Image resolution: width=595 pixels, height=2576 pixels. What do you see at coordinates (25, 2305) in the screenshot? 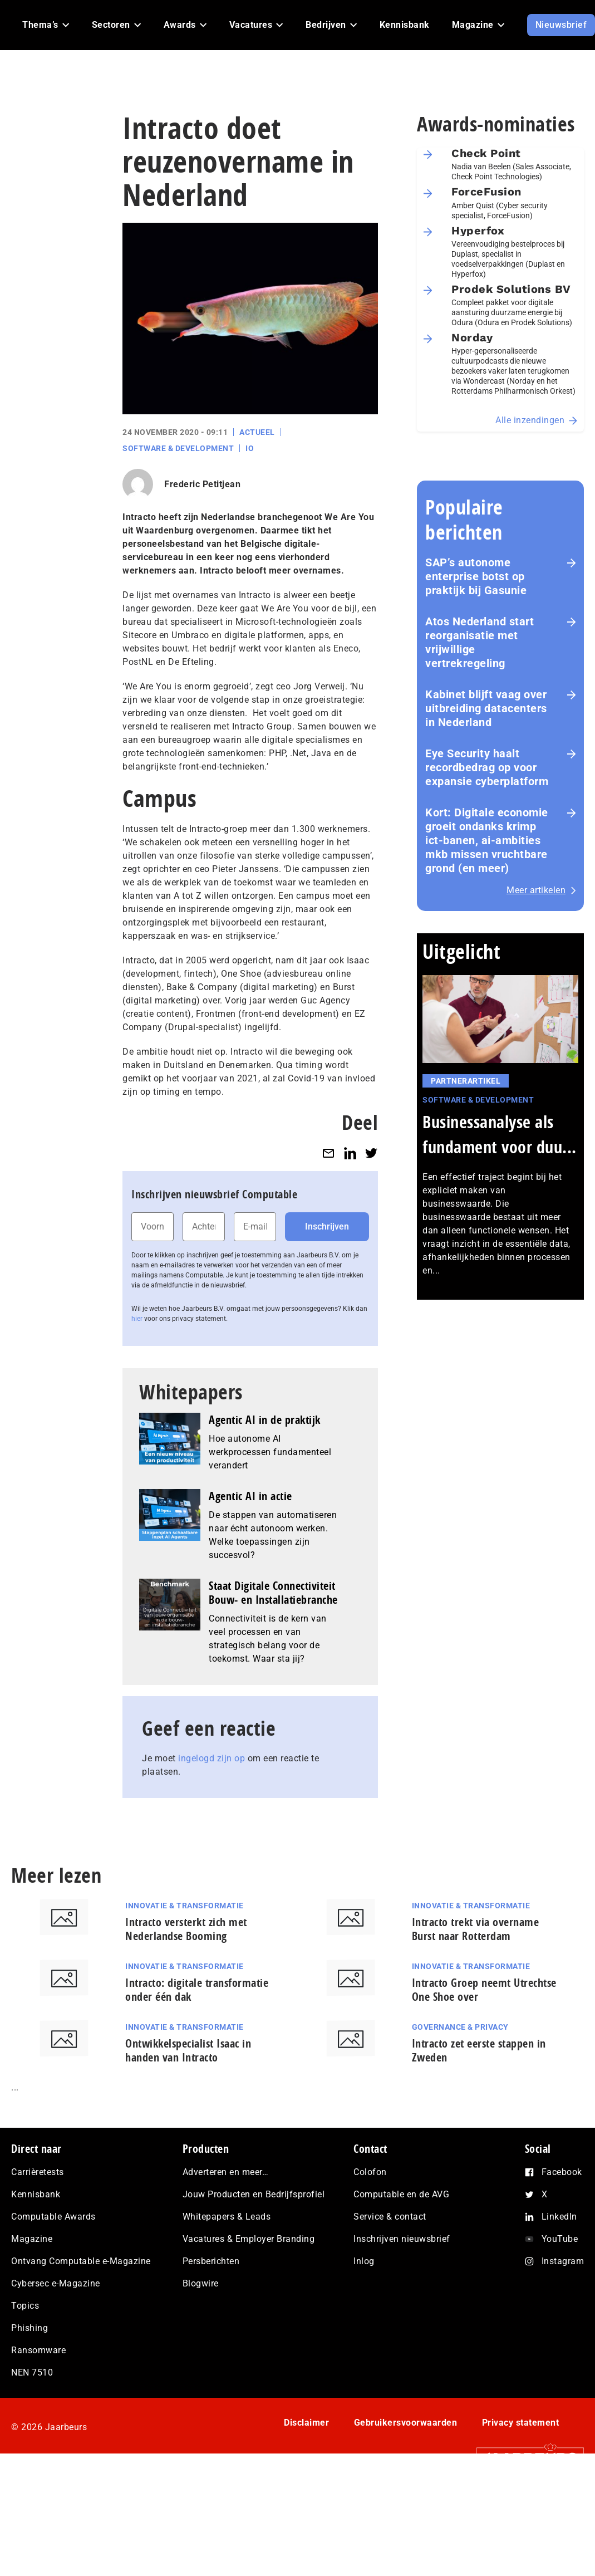
I see `Topics` at bounding box center [25, 2305].